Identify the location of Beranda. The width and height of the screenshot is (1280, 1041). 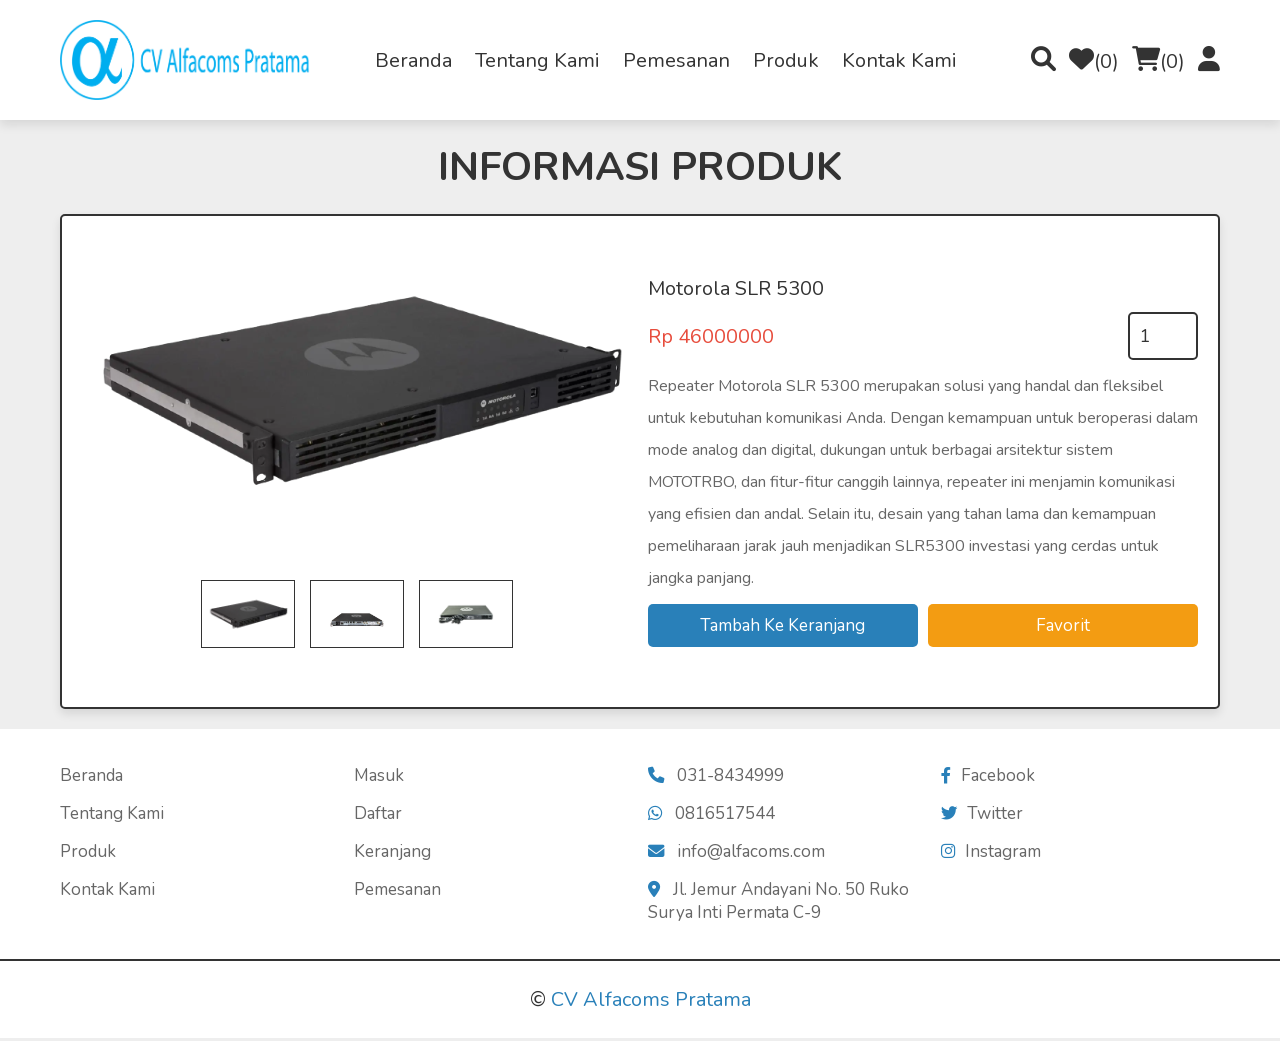
(413, 60).